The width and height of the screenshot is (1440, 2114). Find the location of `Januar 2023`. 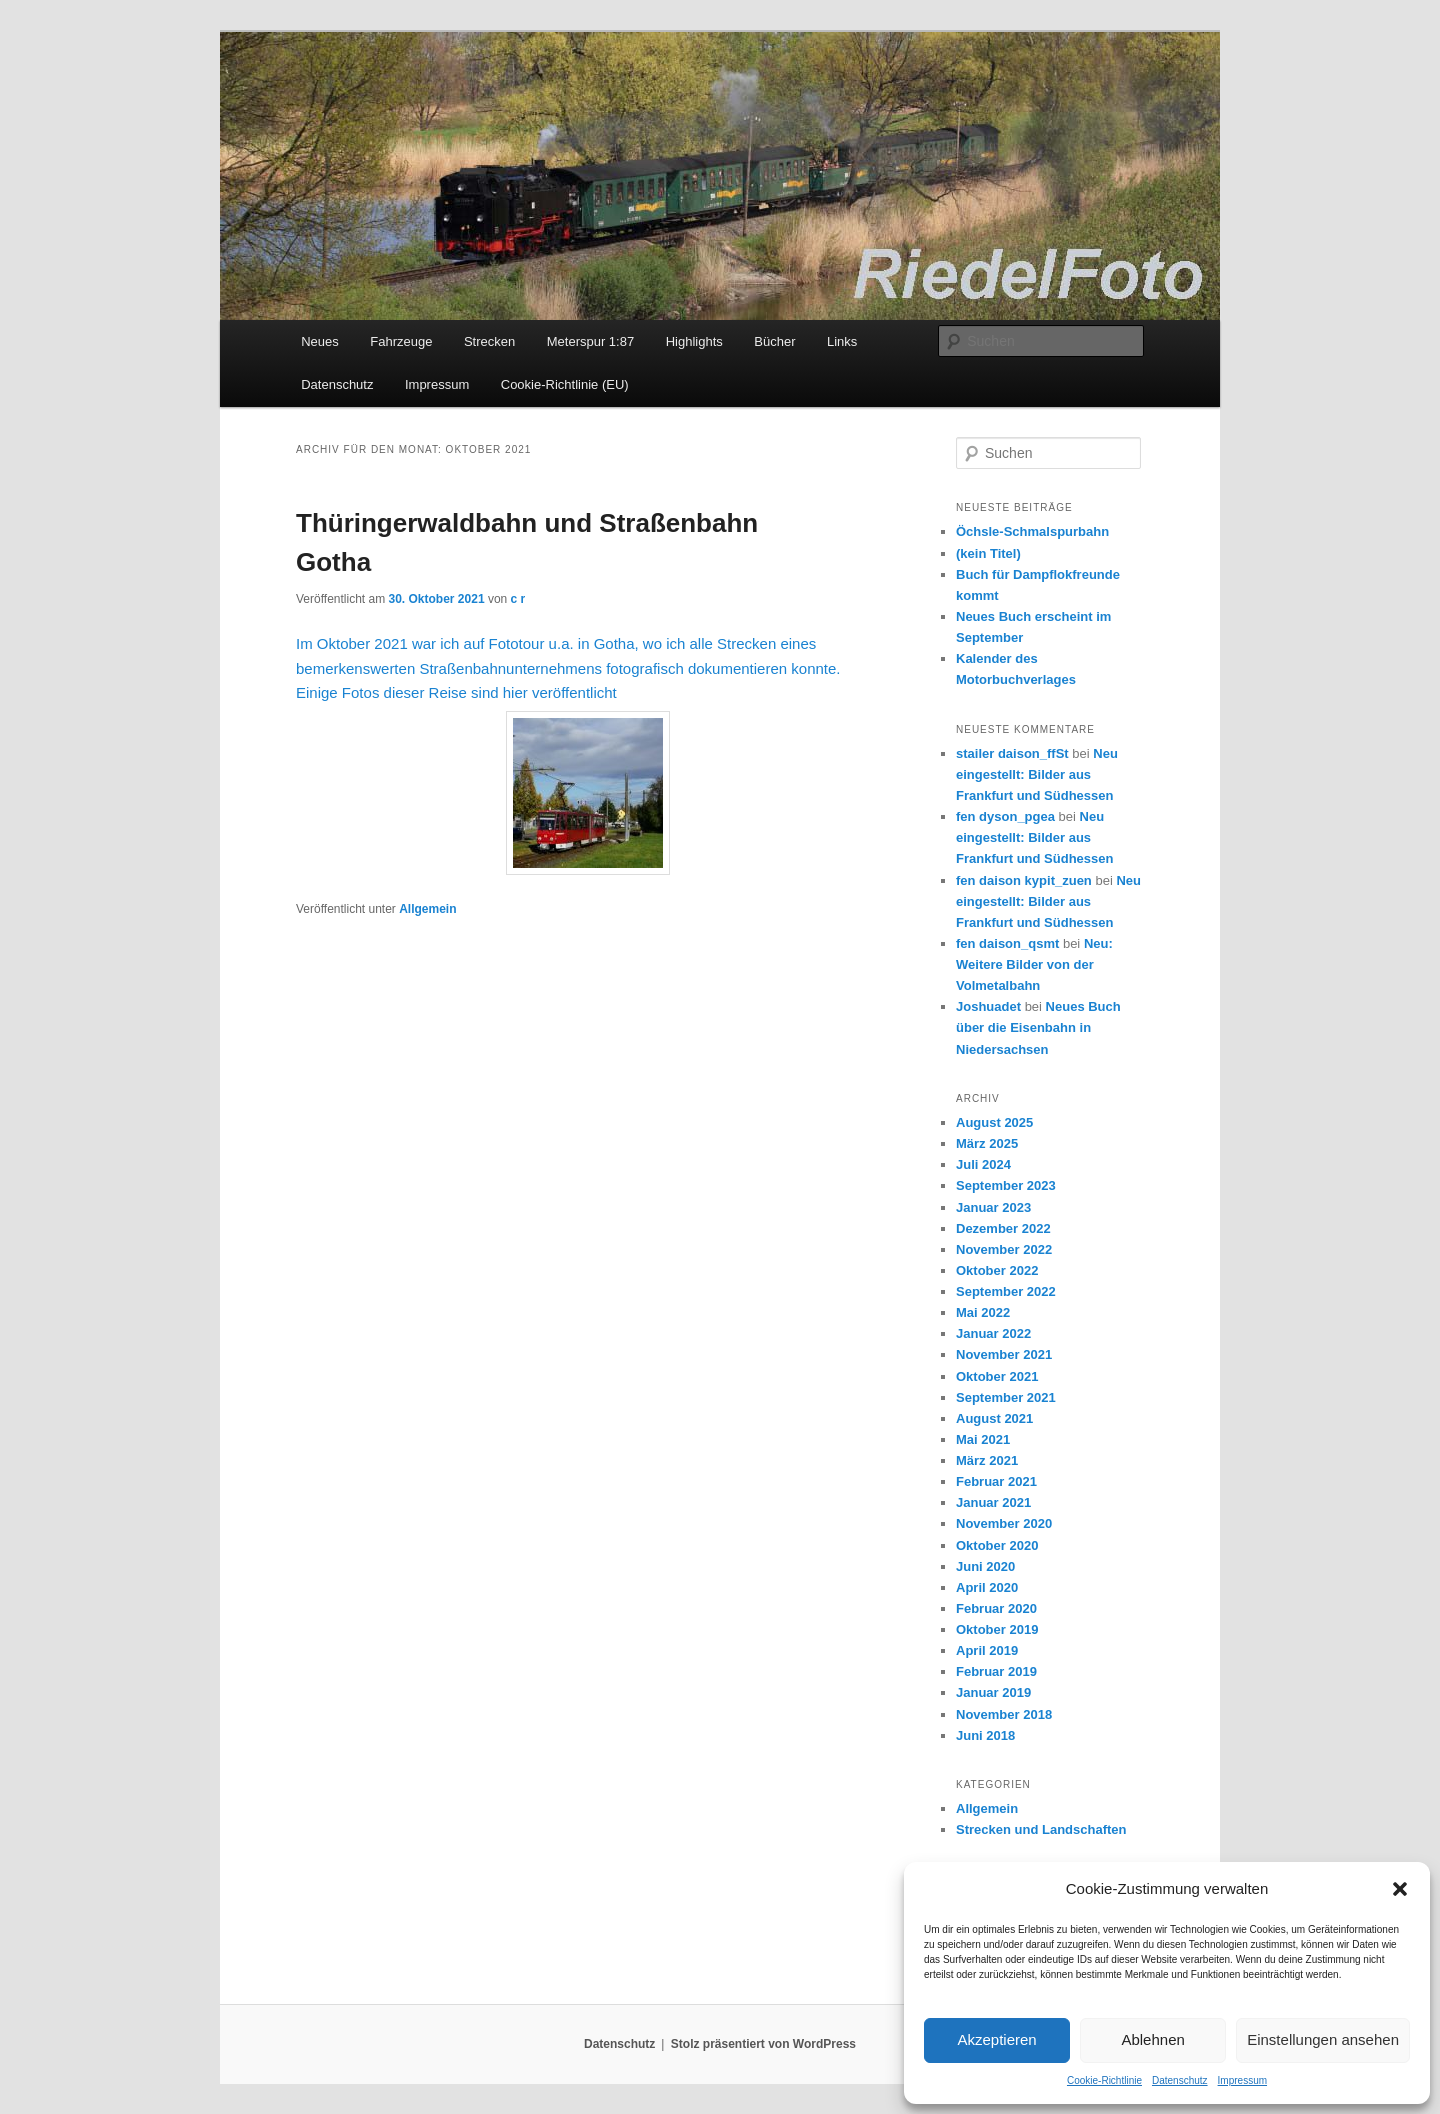

Januar 2023 is located at coordinates (993, 1207).